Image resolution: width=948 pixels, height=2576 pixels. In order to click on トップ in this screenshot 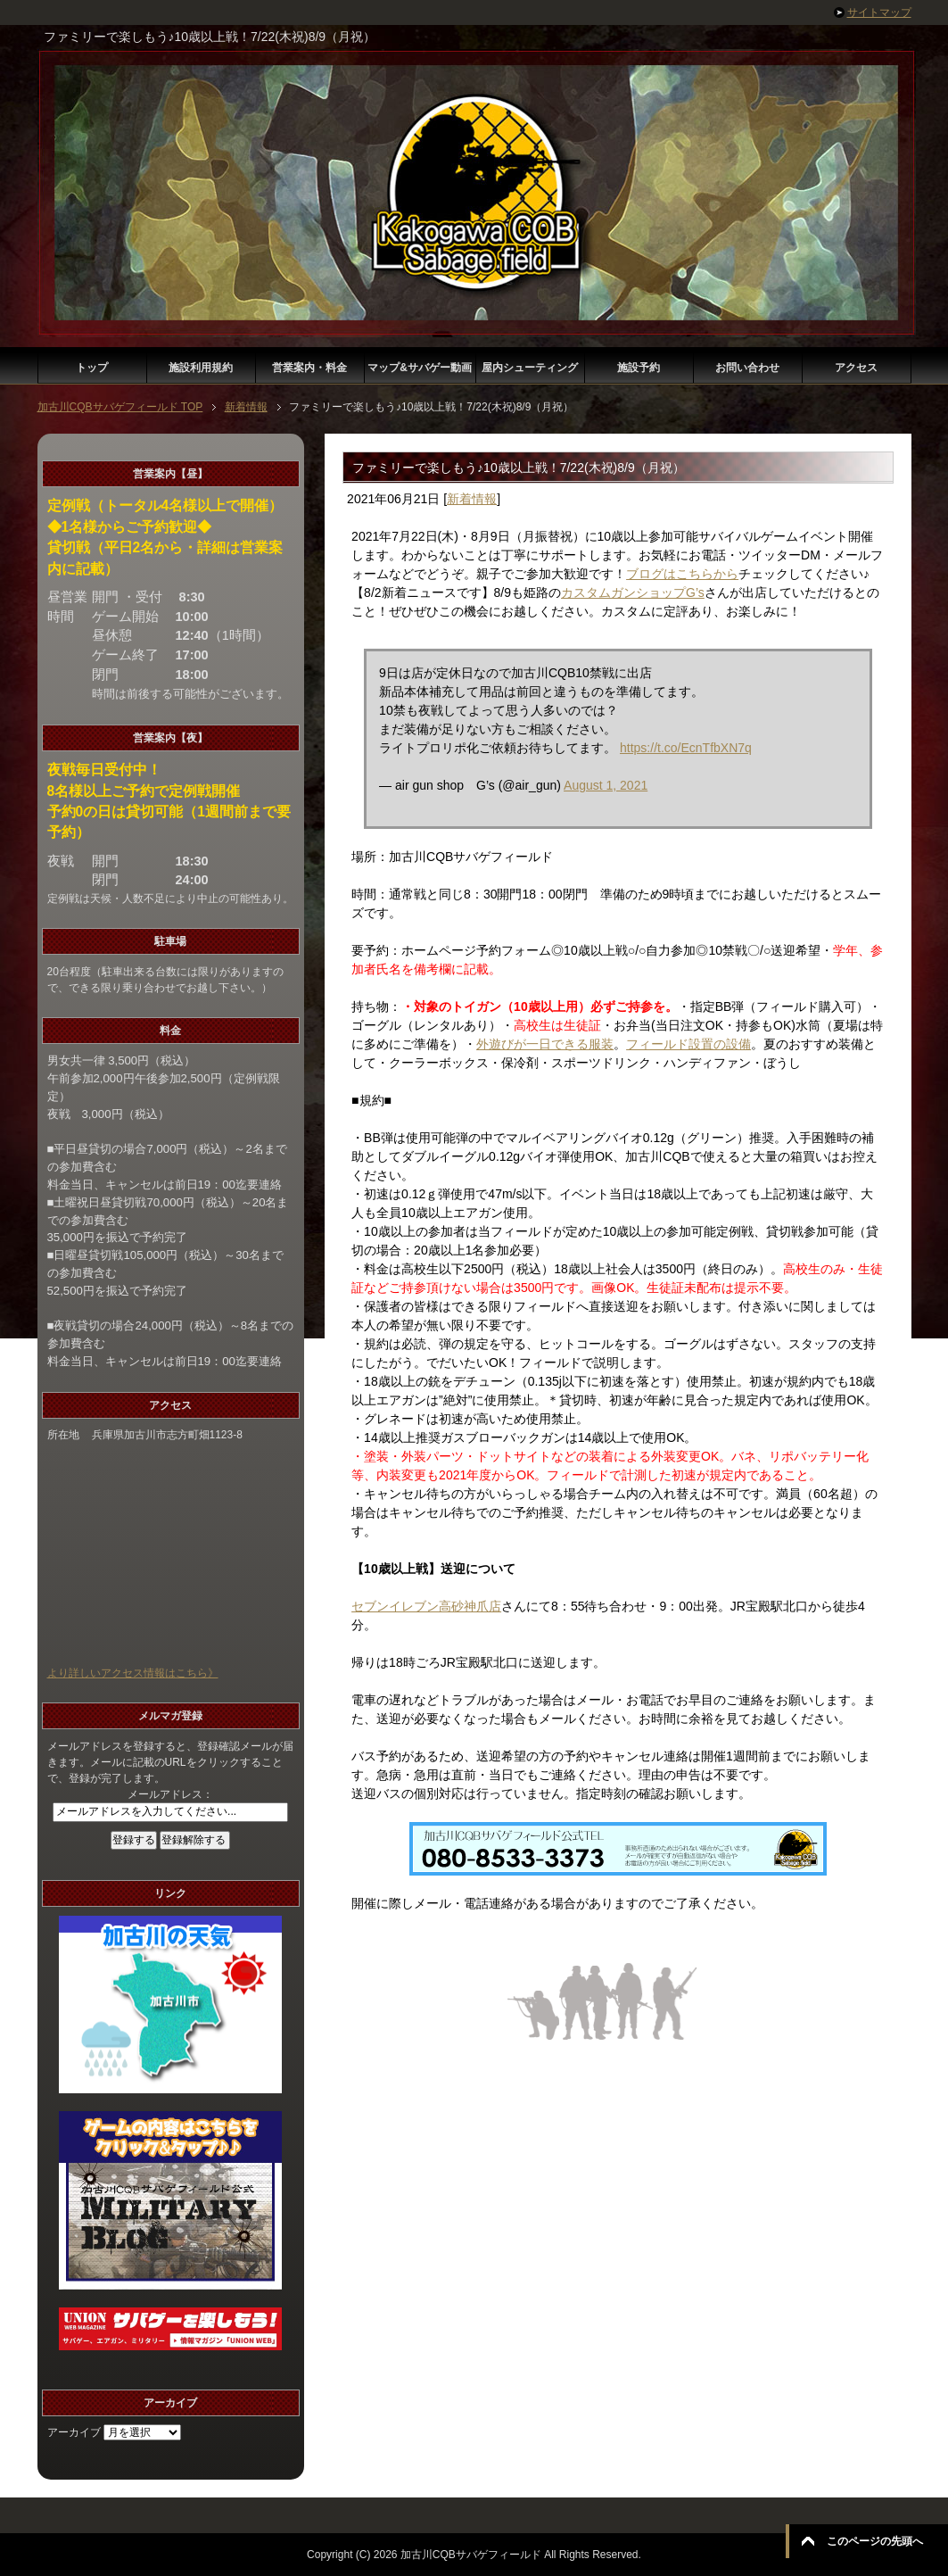, I will do `click(92, 367)`.